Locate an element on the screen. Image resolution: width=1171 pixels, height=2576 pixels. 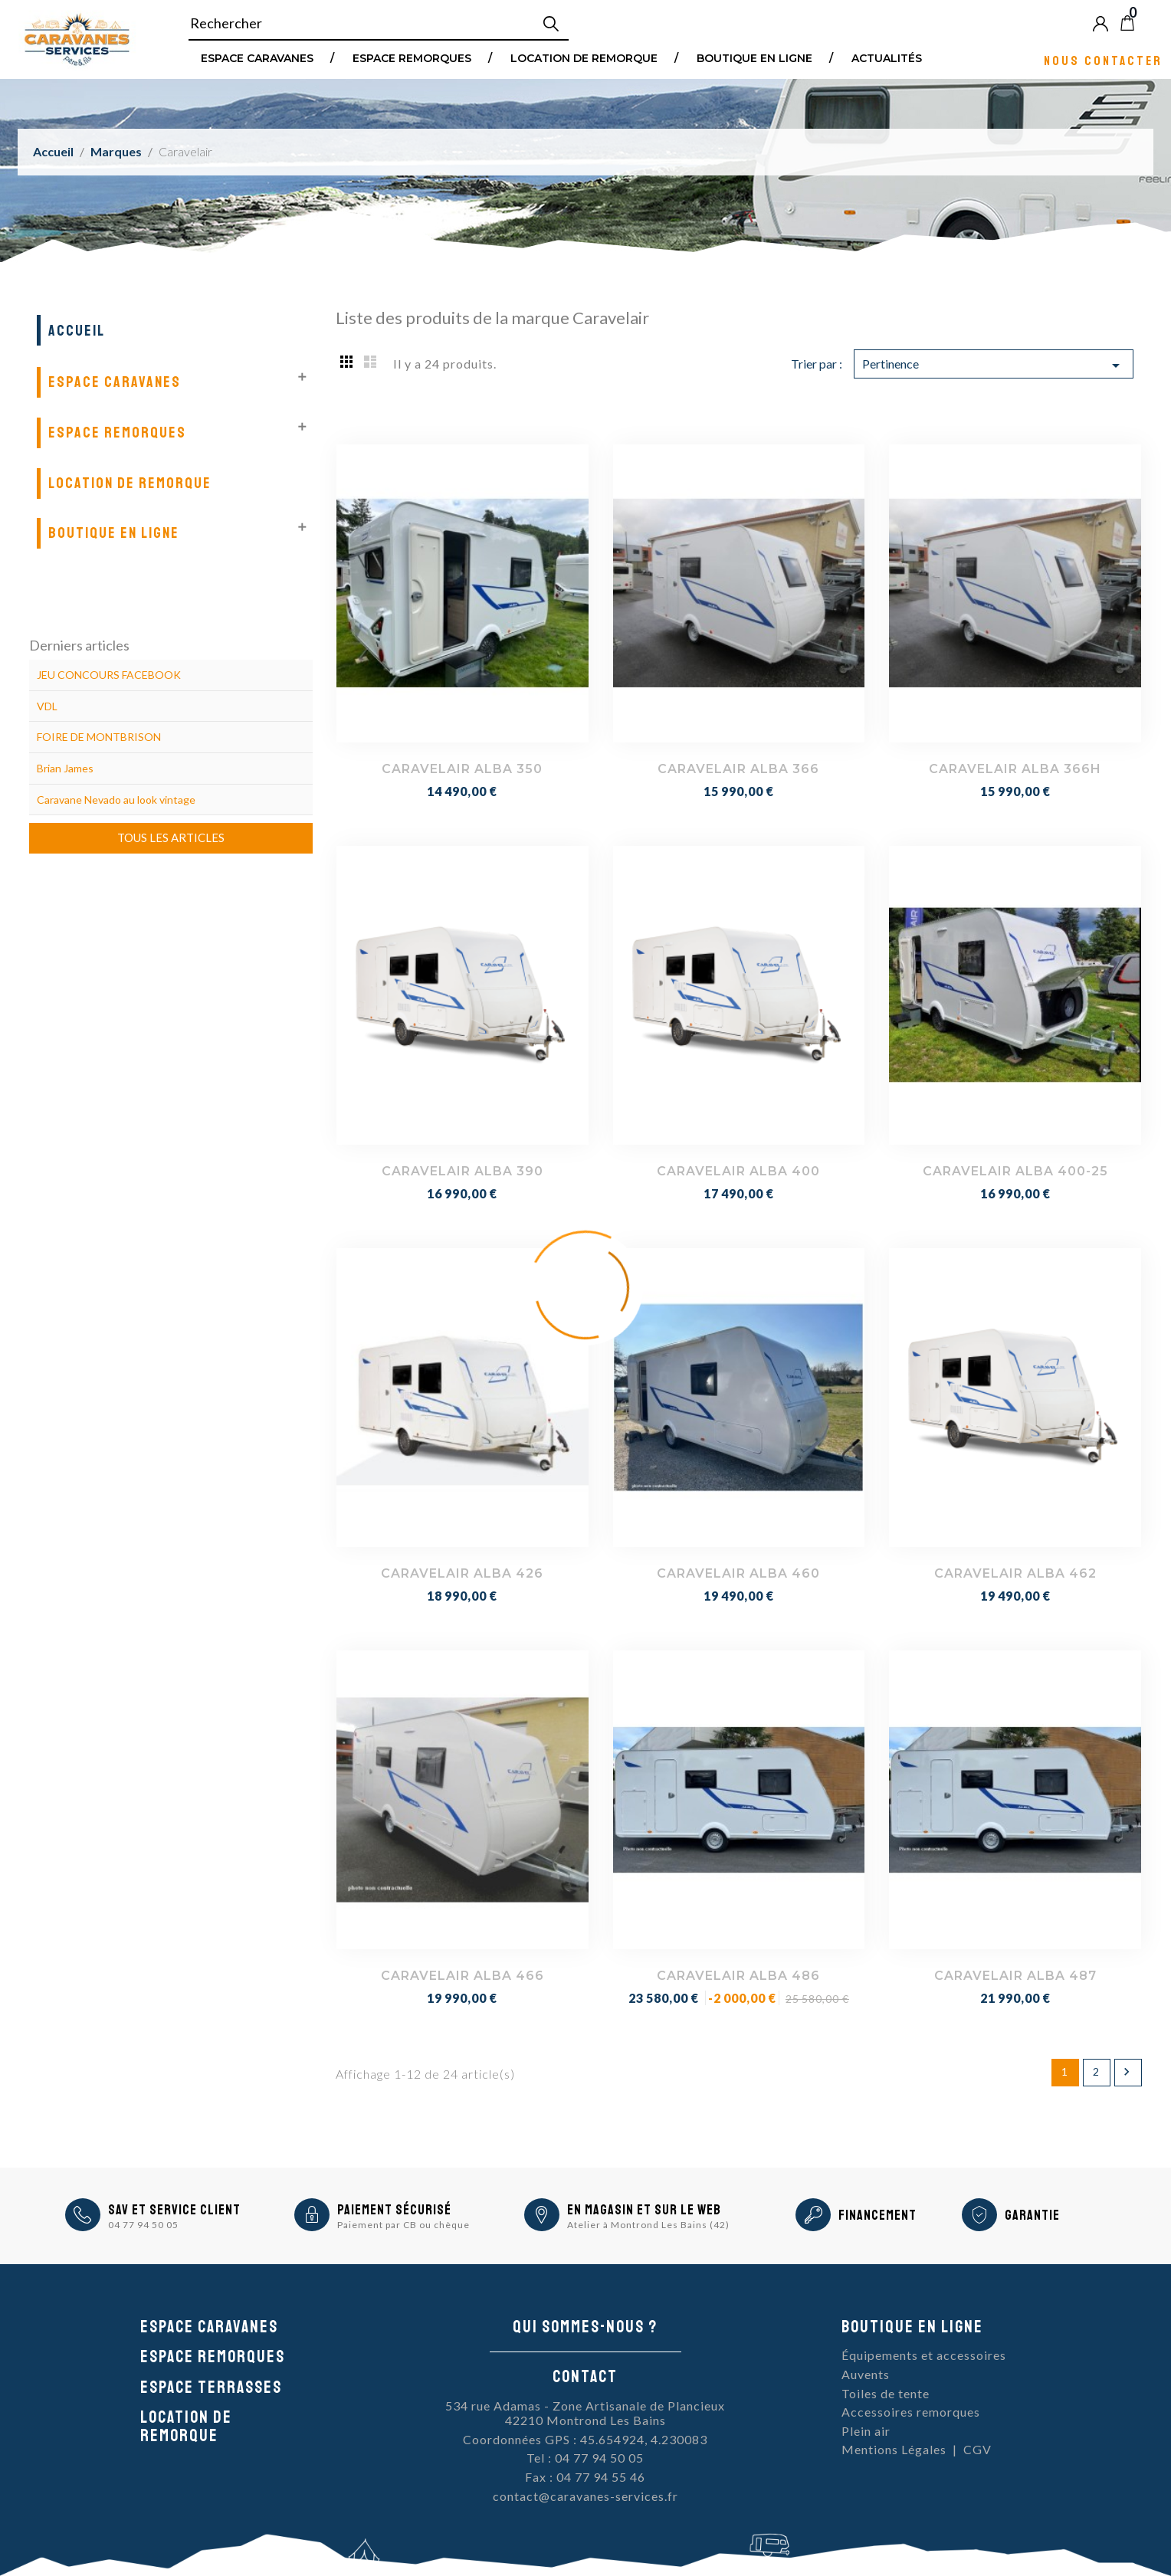
Boutique en ligne is located at coordinates (754, 57).